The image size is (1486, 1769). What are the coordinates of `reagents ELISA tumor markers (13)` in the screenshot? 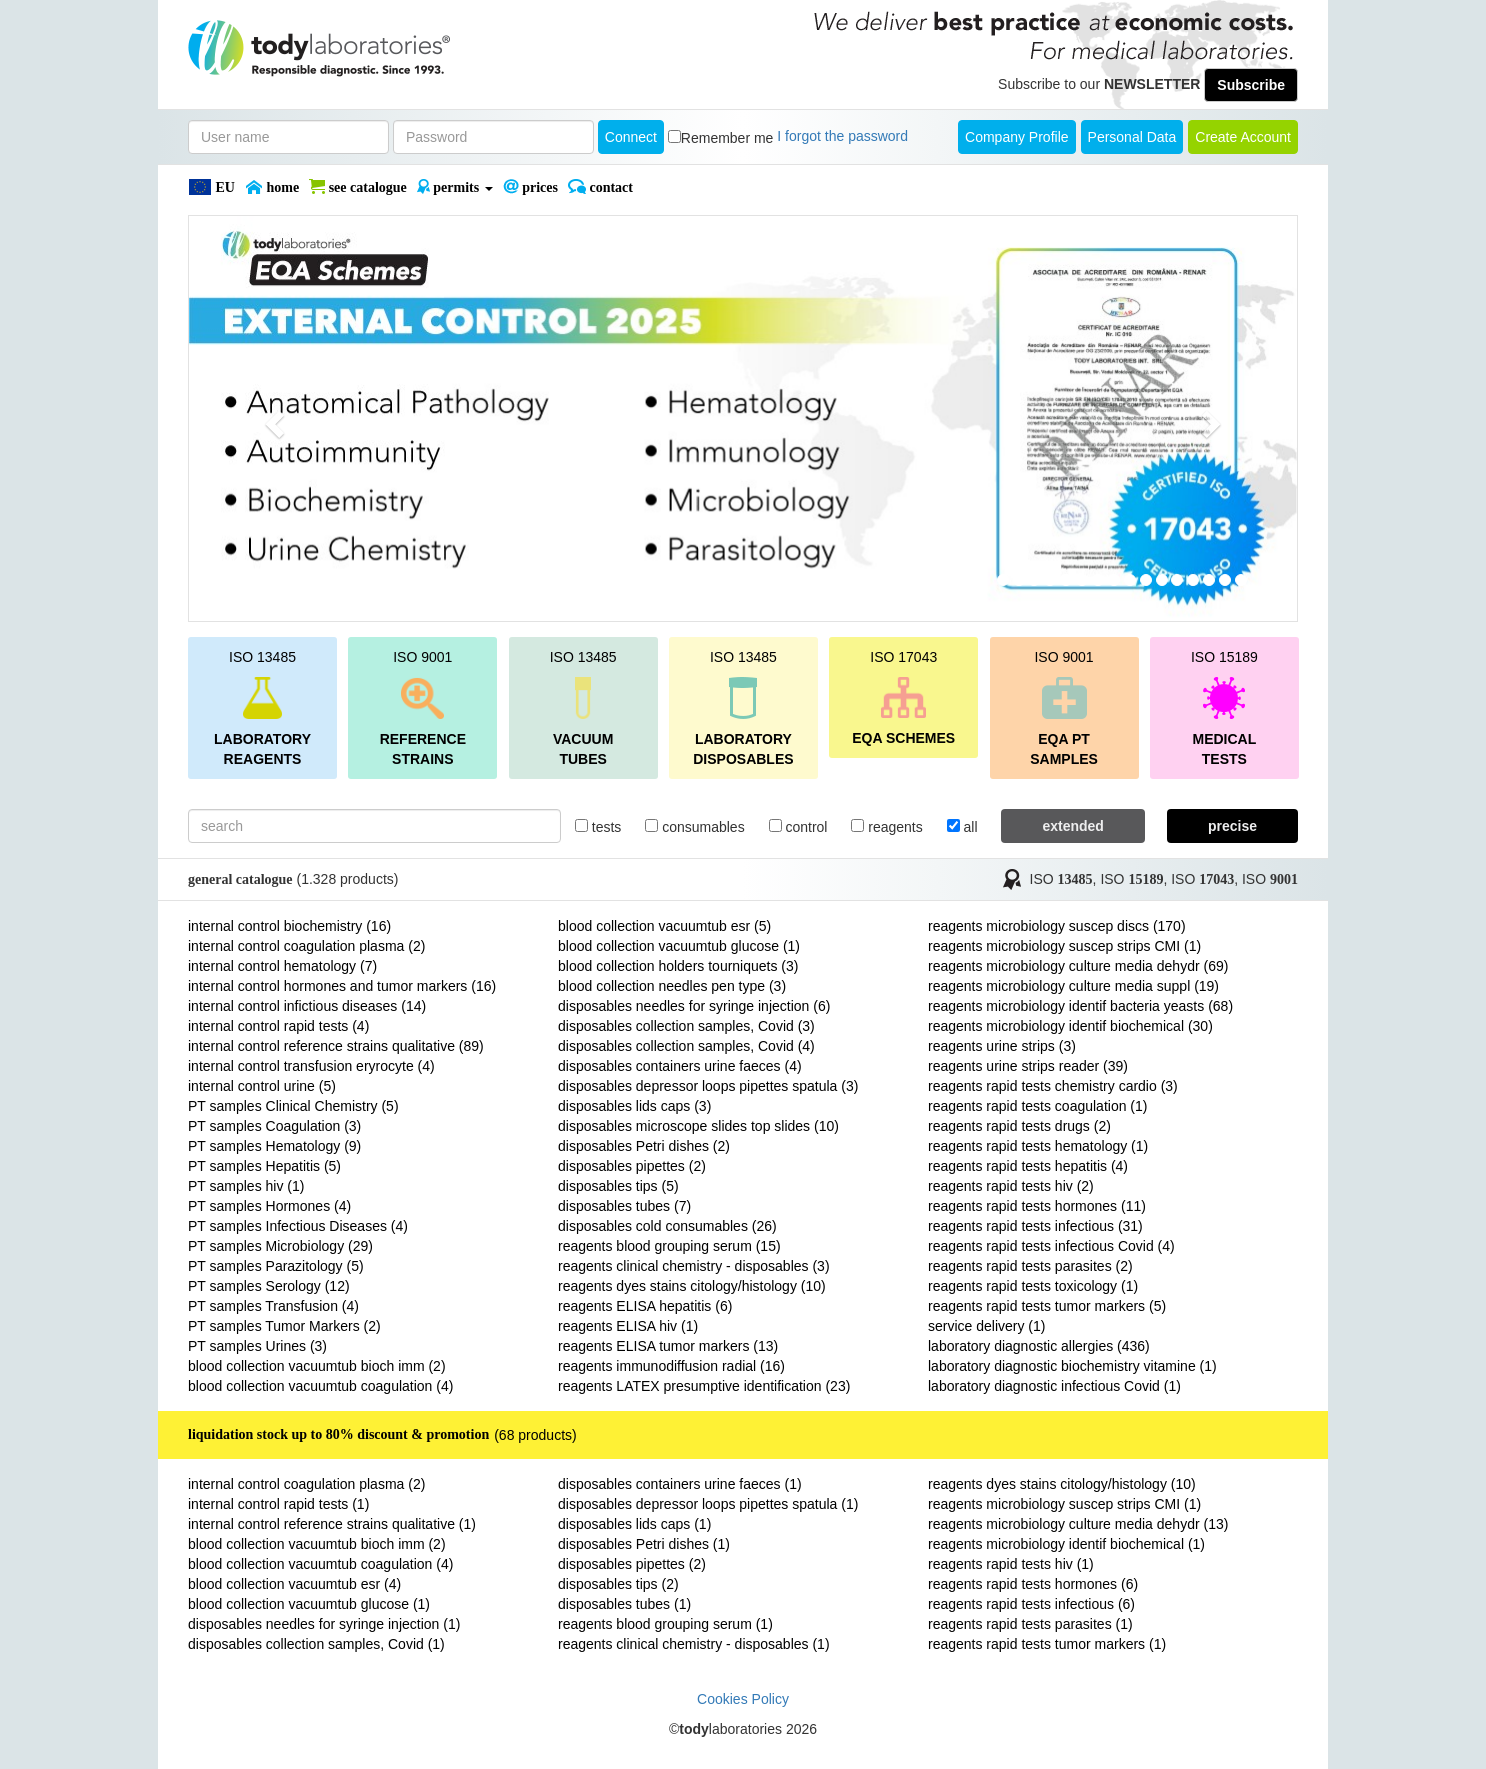 It's located at (668, 1346).